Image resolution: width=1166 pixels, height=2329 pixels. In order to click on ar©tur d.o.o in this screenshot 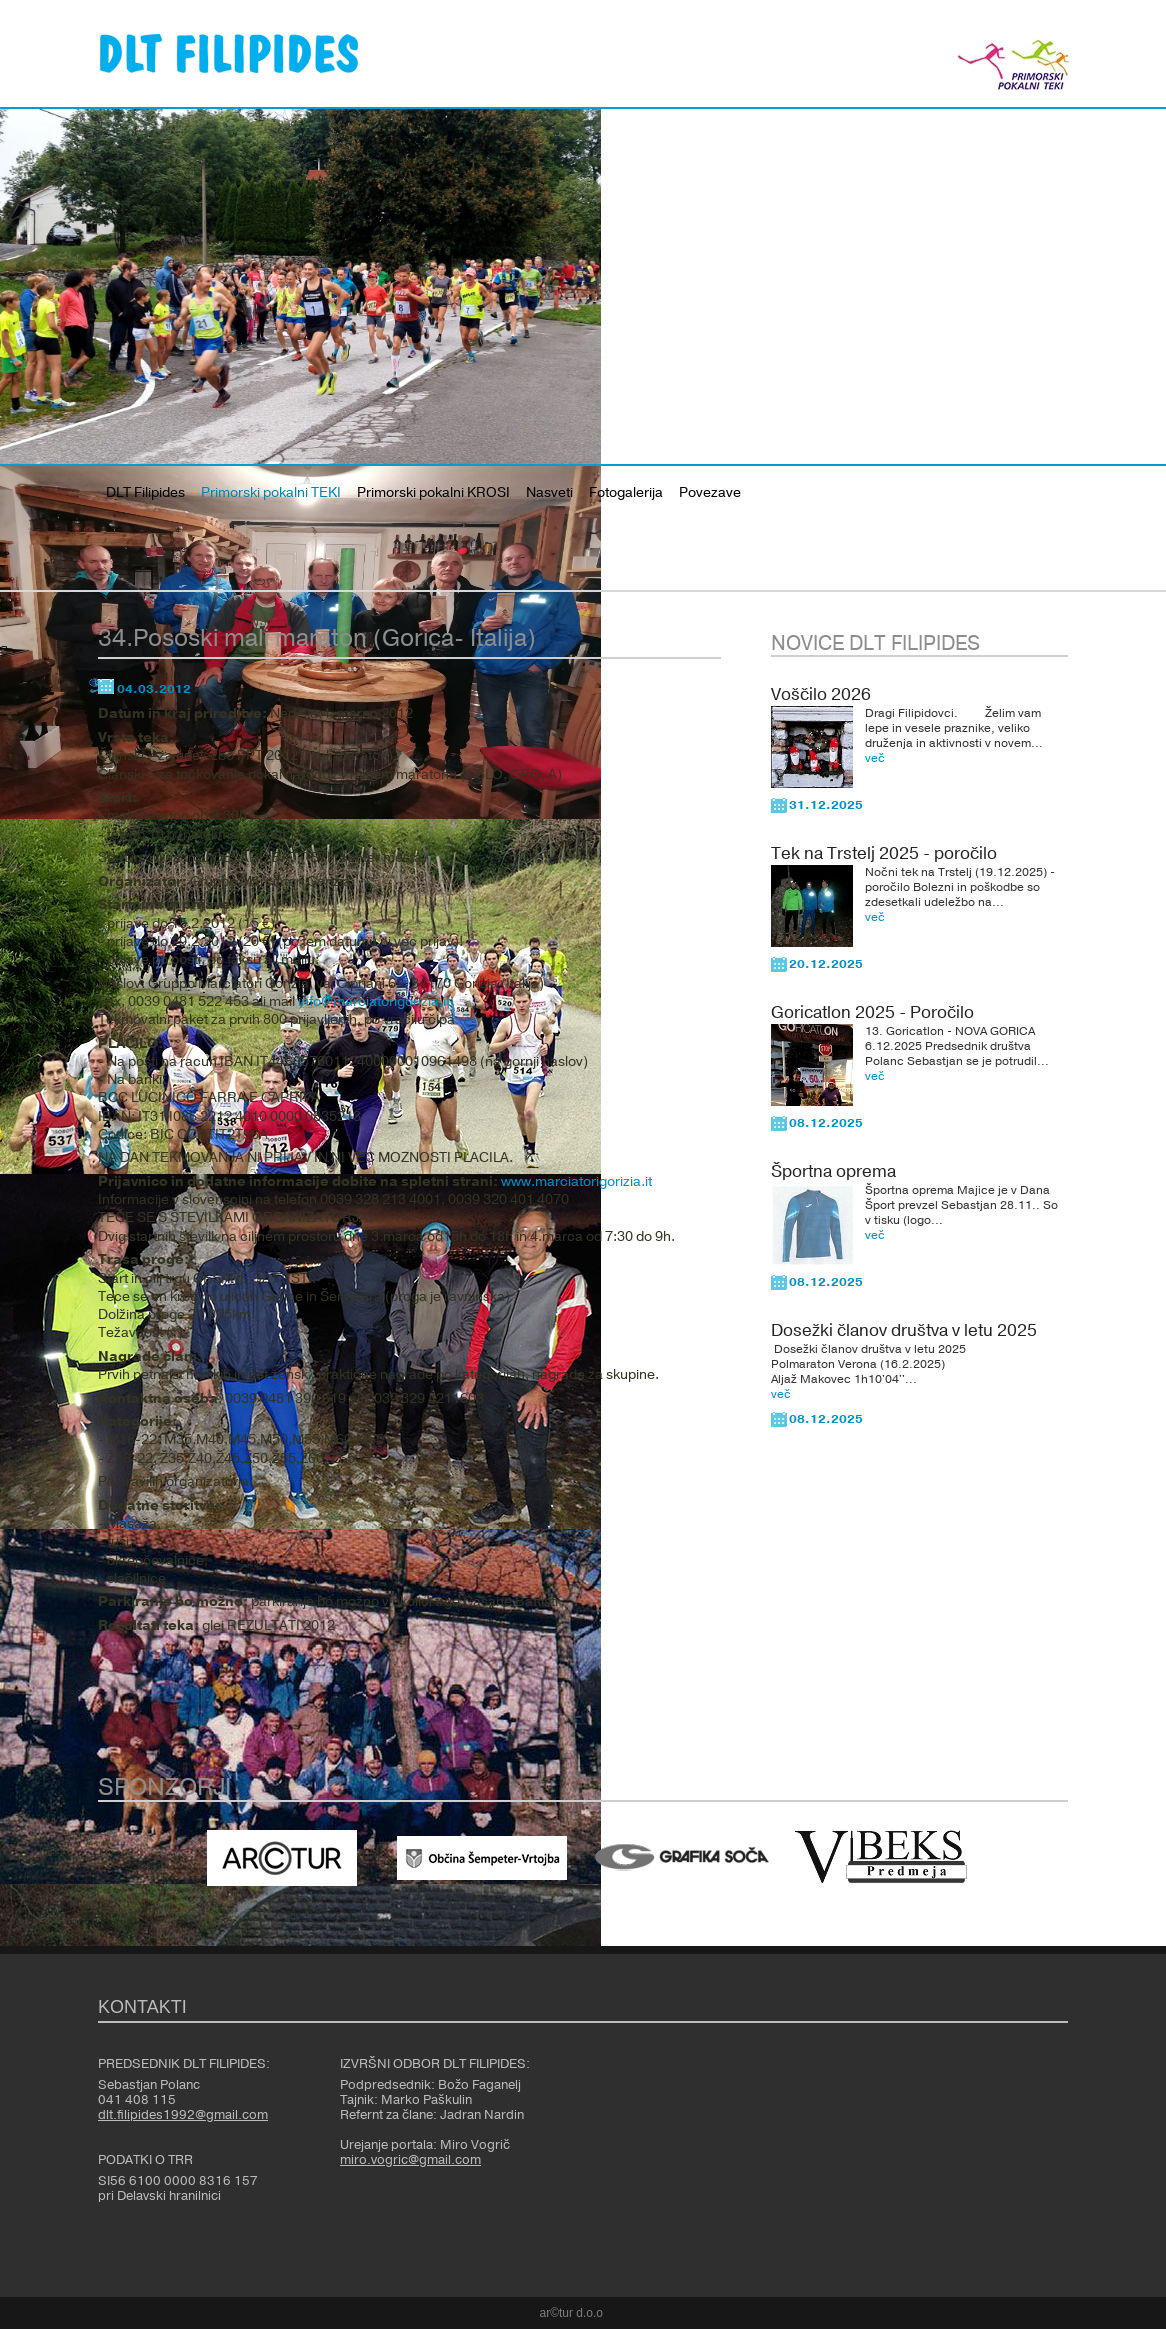, I will do `click(572, 2313)`.